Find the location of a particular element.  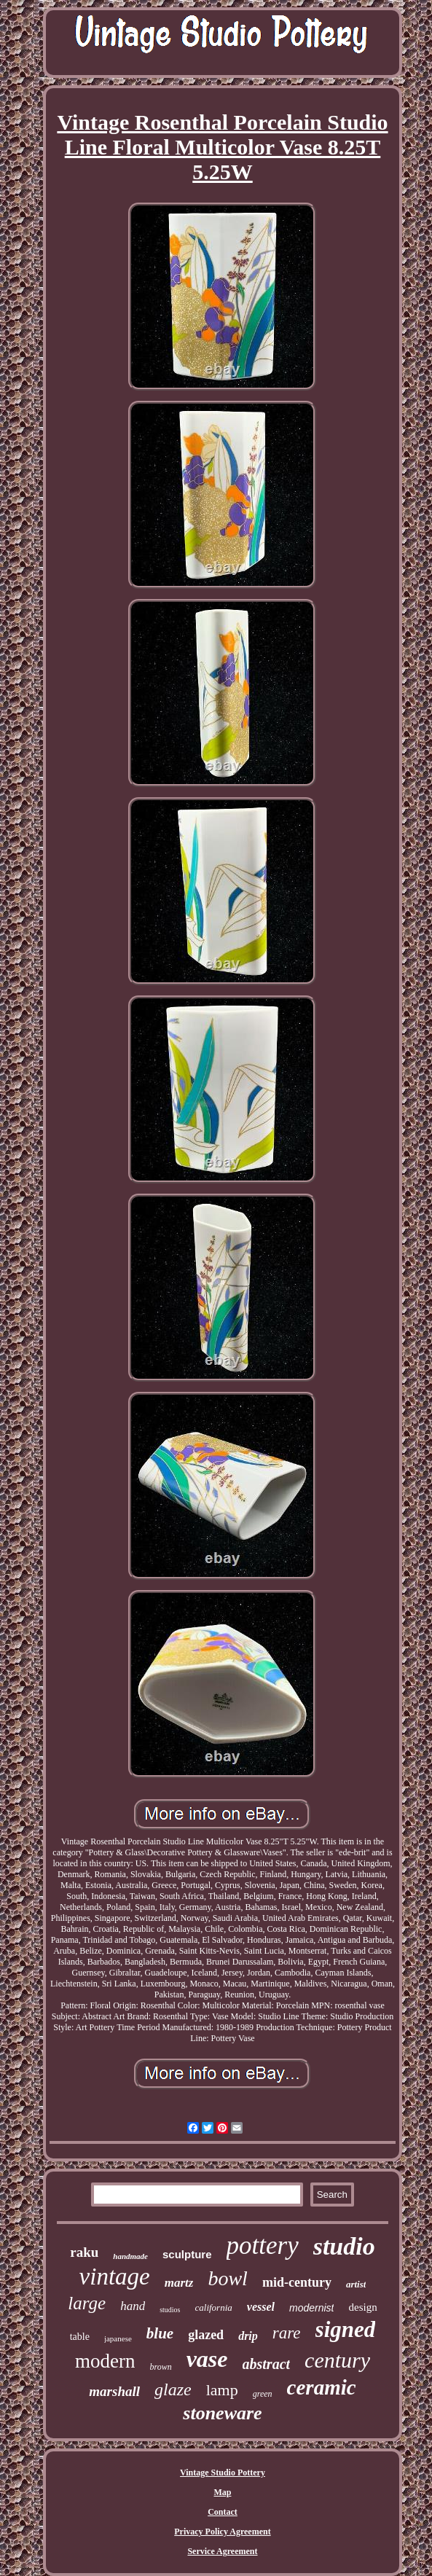

Map is located at coordinates (222, 2492).